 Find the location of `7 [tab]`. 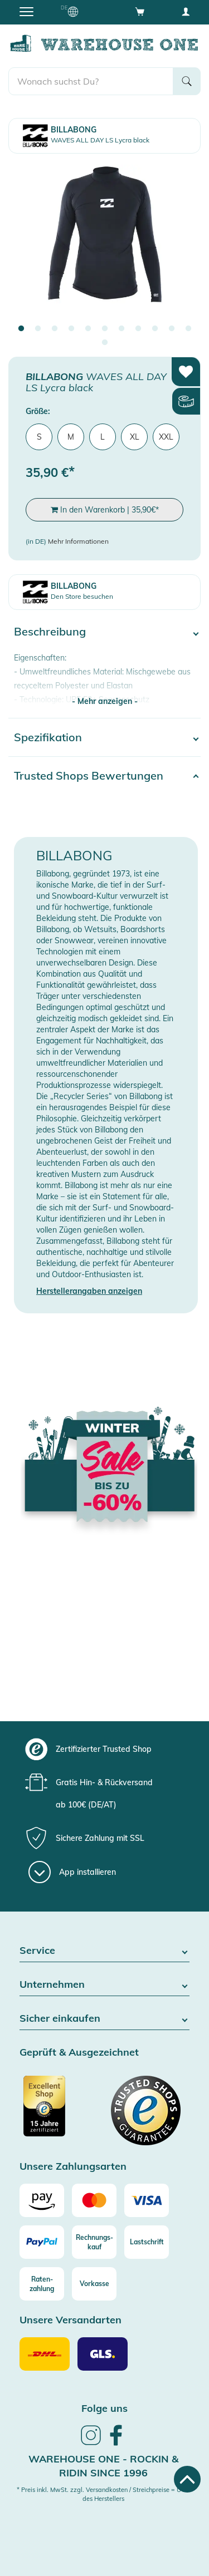

7 [tab] is located at coordinates (121, 328).